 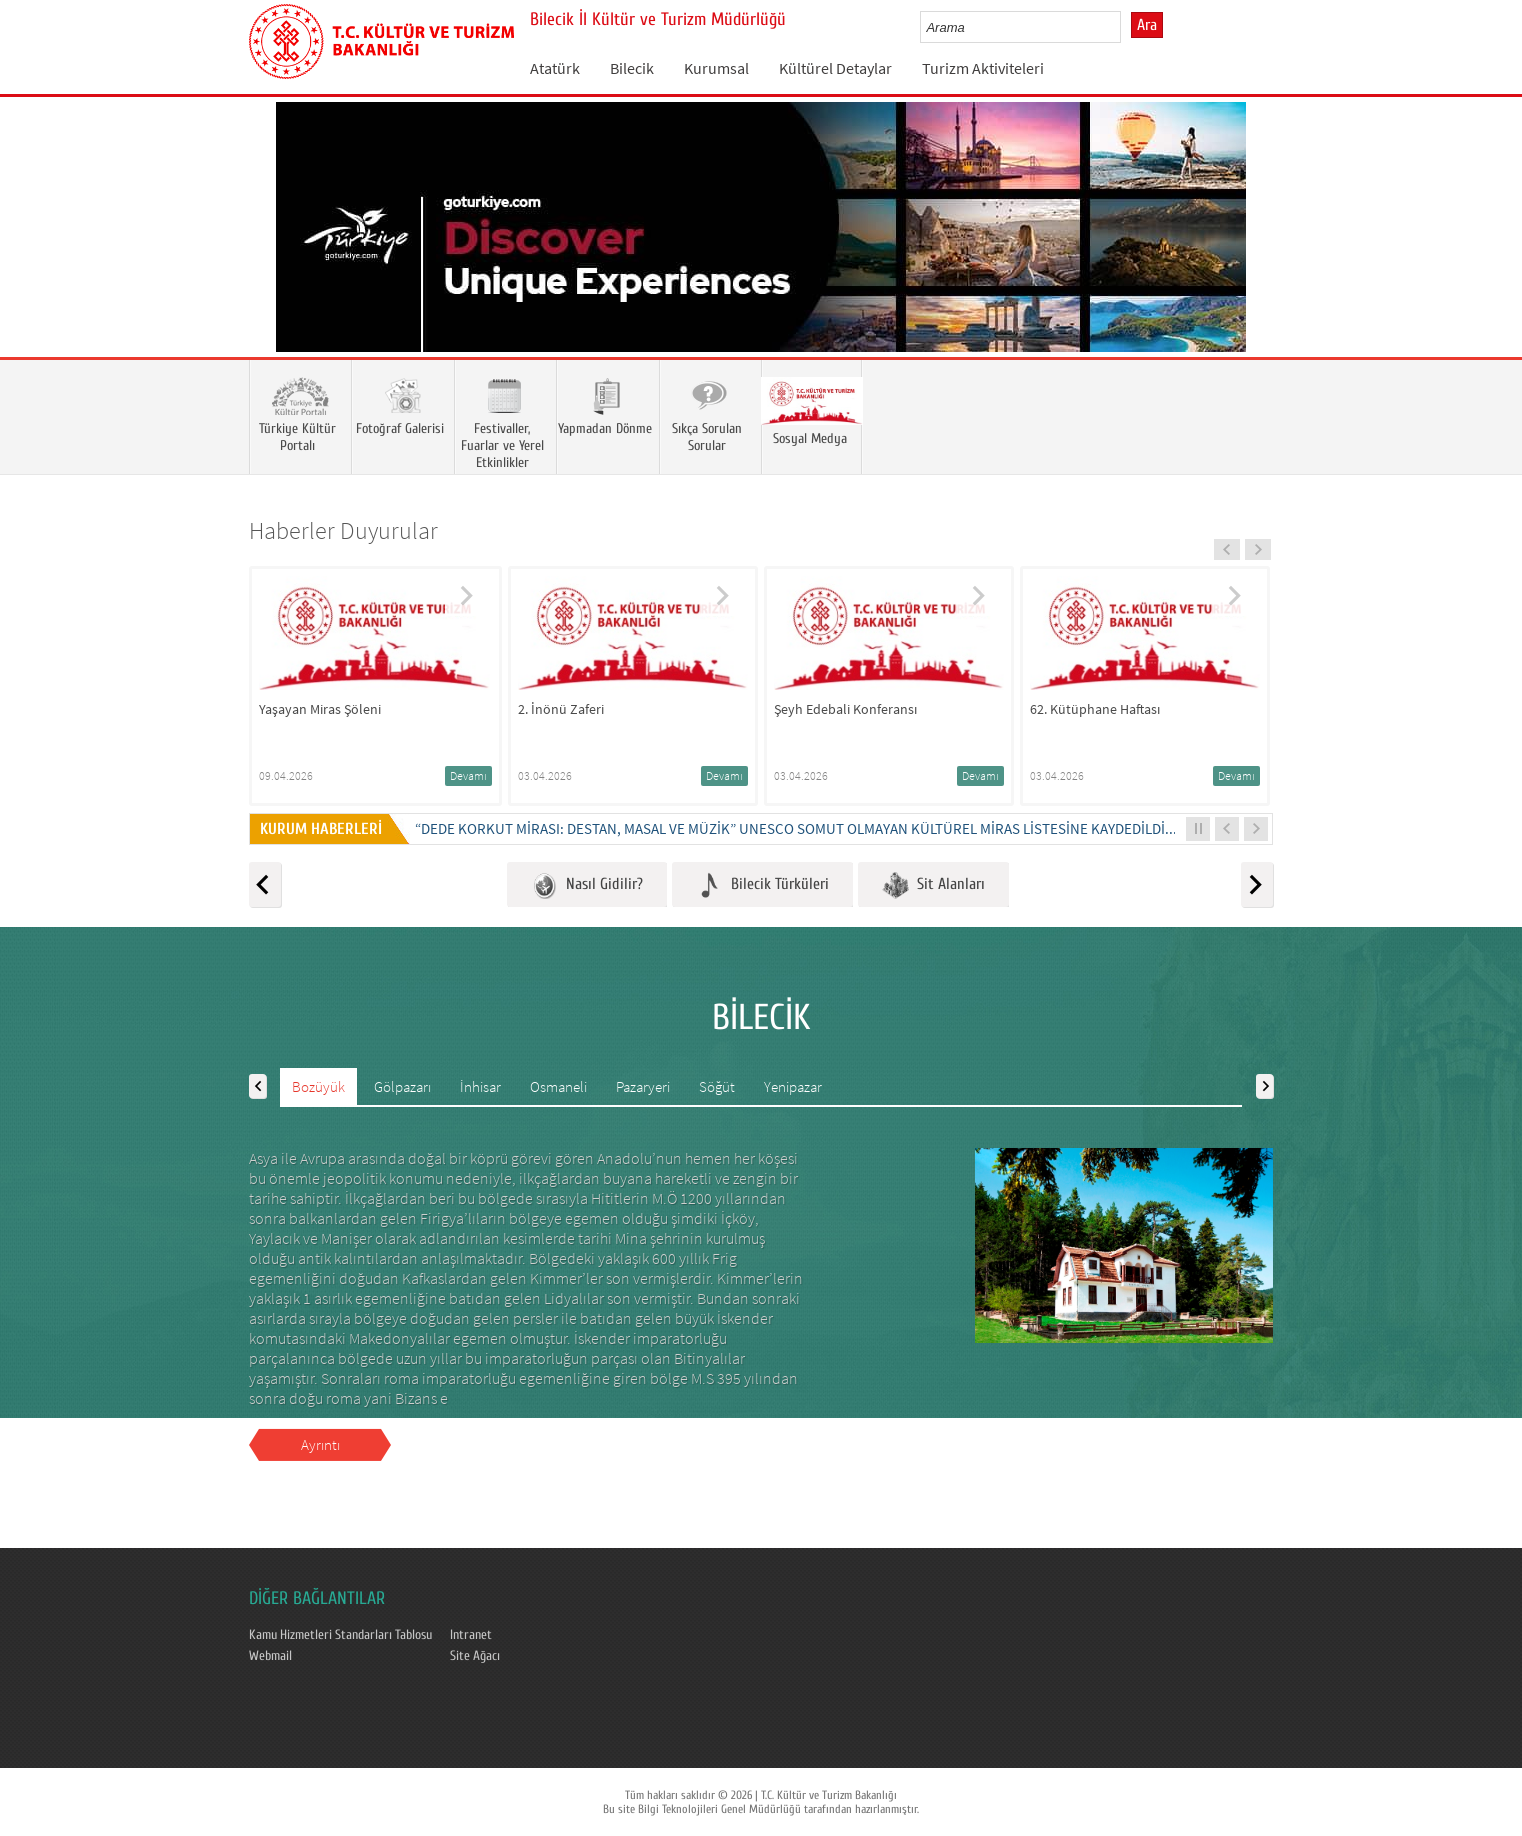 What do you see at coordinates (587, 885) in the screenshot?
I see `Nasıl Gidilir?` at bounding box center [587, 885].